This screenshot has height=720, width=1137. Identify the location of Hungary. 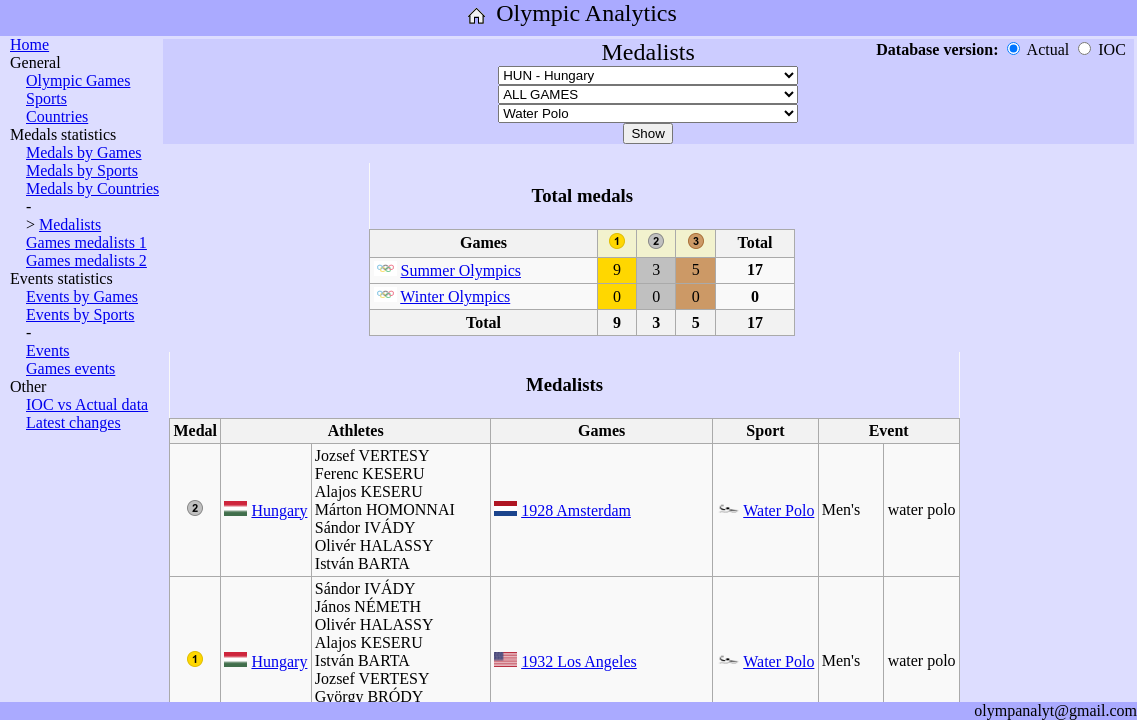
(279, 510).